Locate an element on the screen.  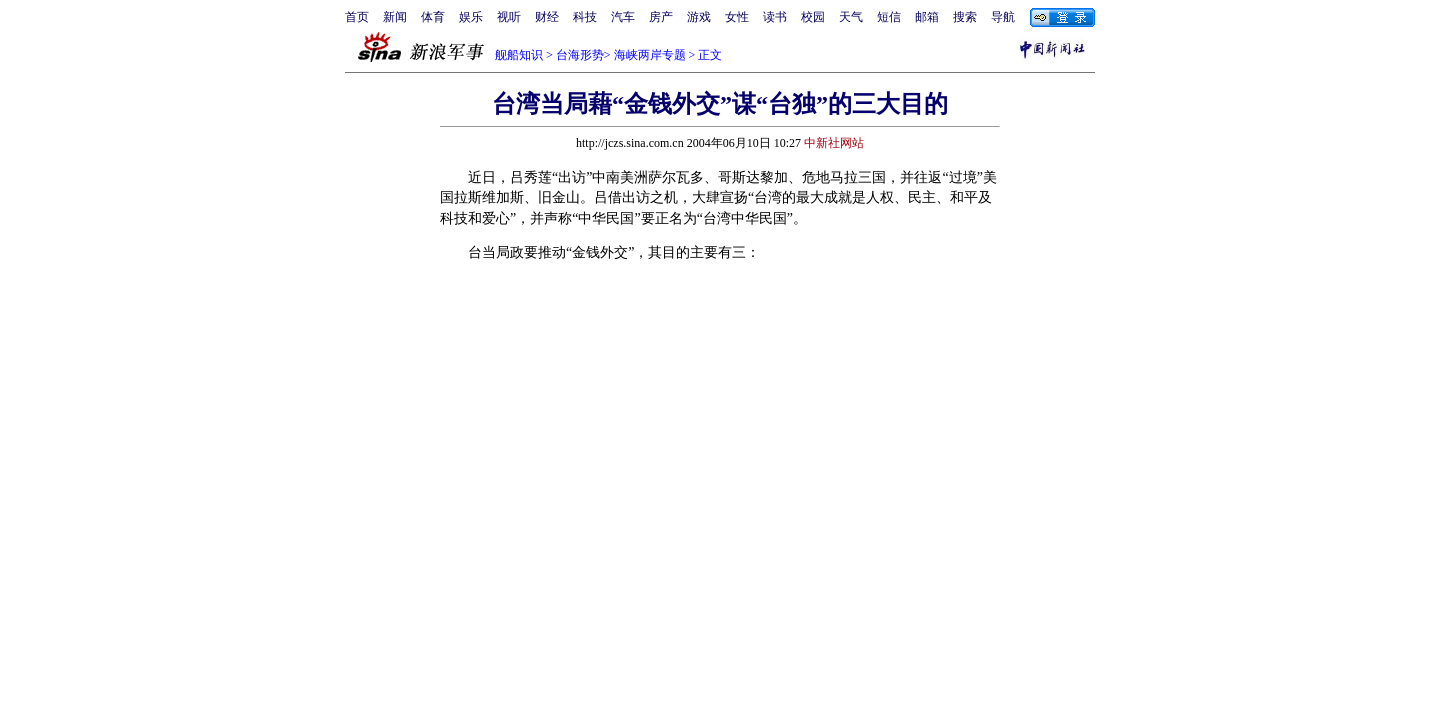
汽车 is located at coordinates (623, 17).